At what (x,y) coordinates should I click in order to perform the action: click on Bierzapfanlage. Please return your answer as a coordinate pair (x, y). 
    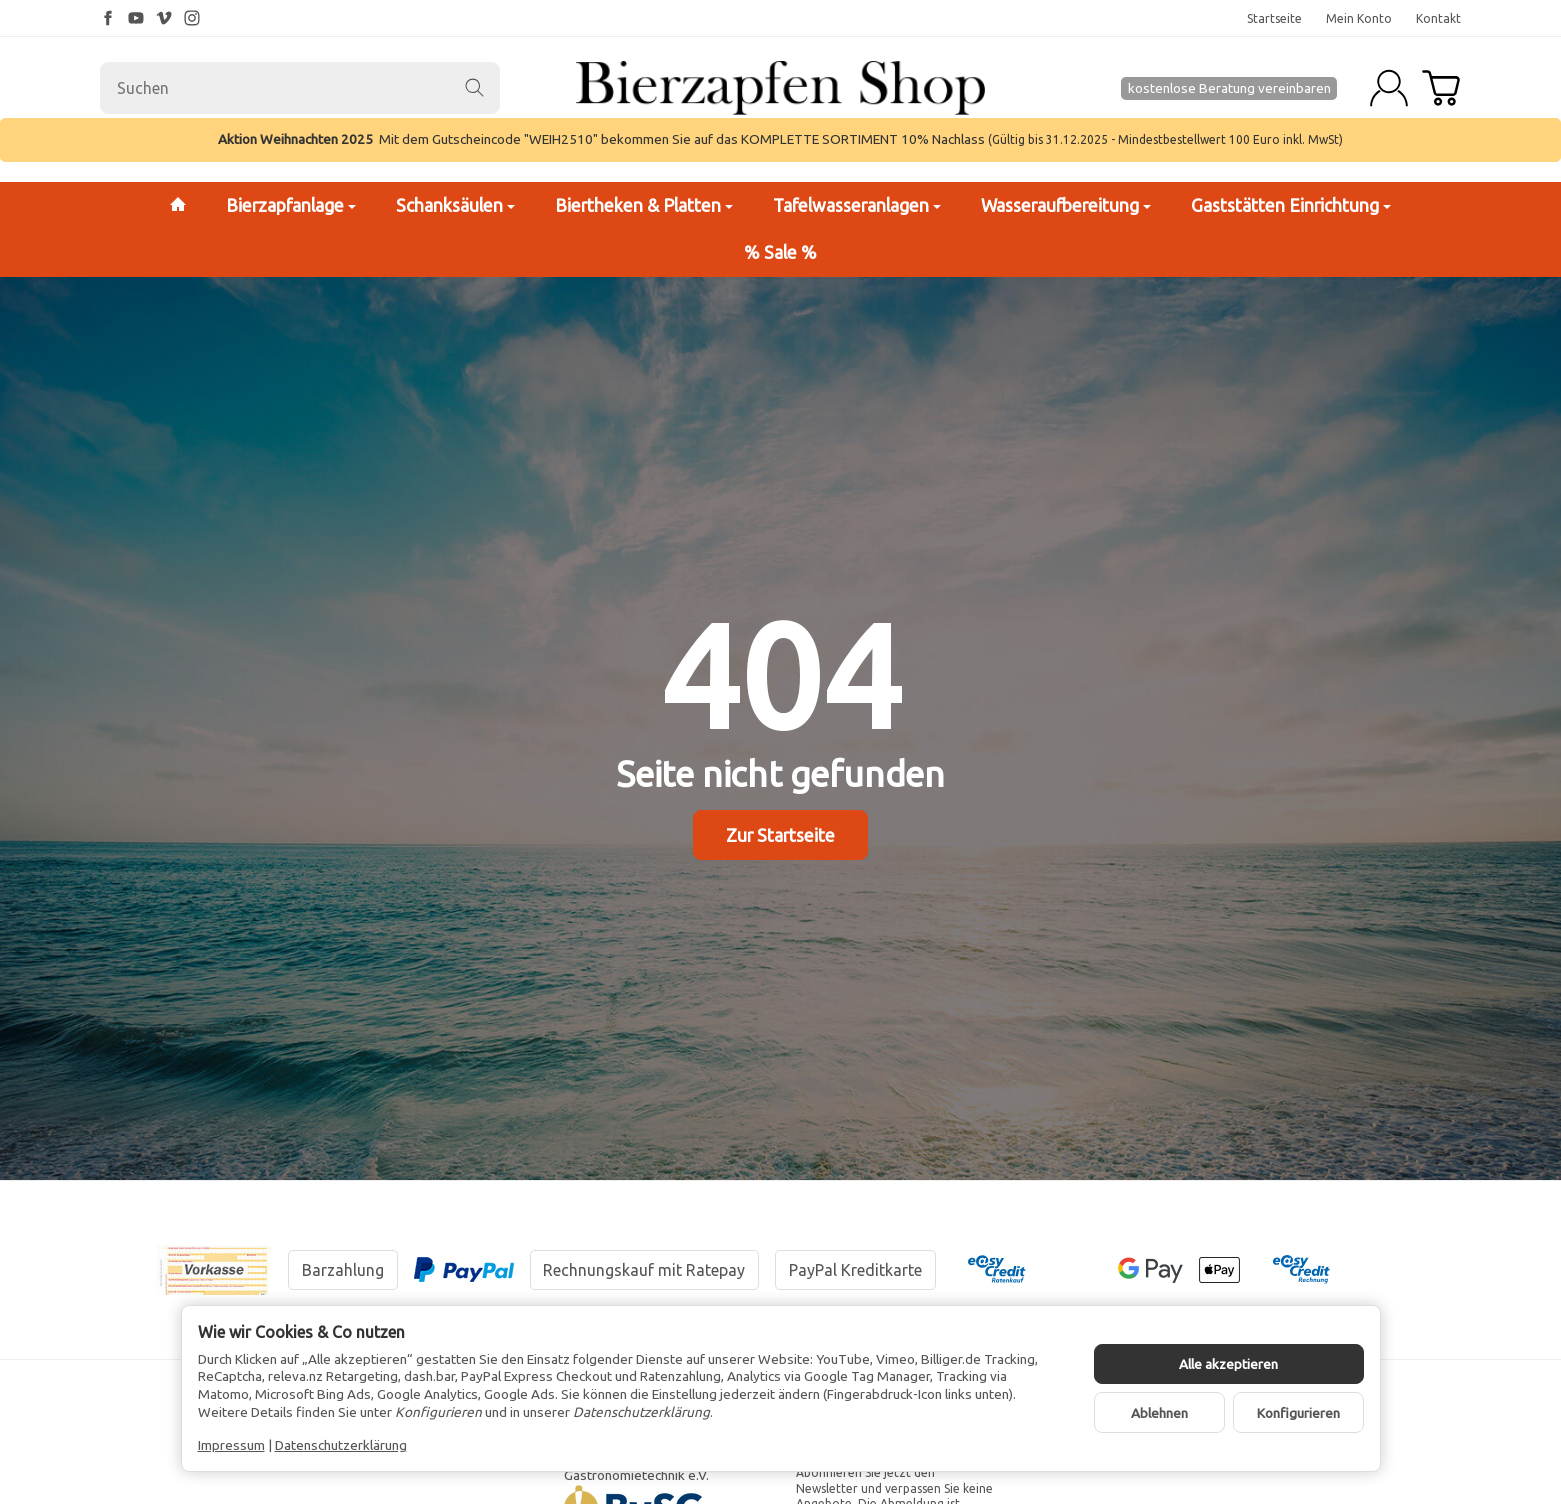
    Looking at the image, I should click on (291, 205).